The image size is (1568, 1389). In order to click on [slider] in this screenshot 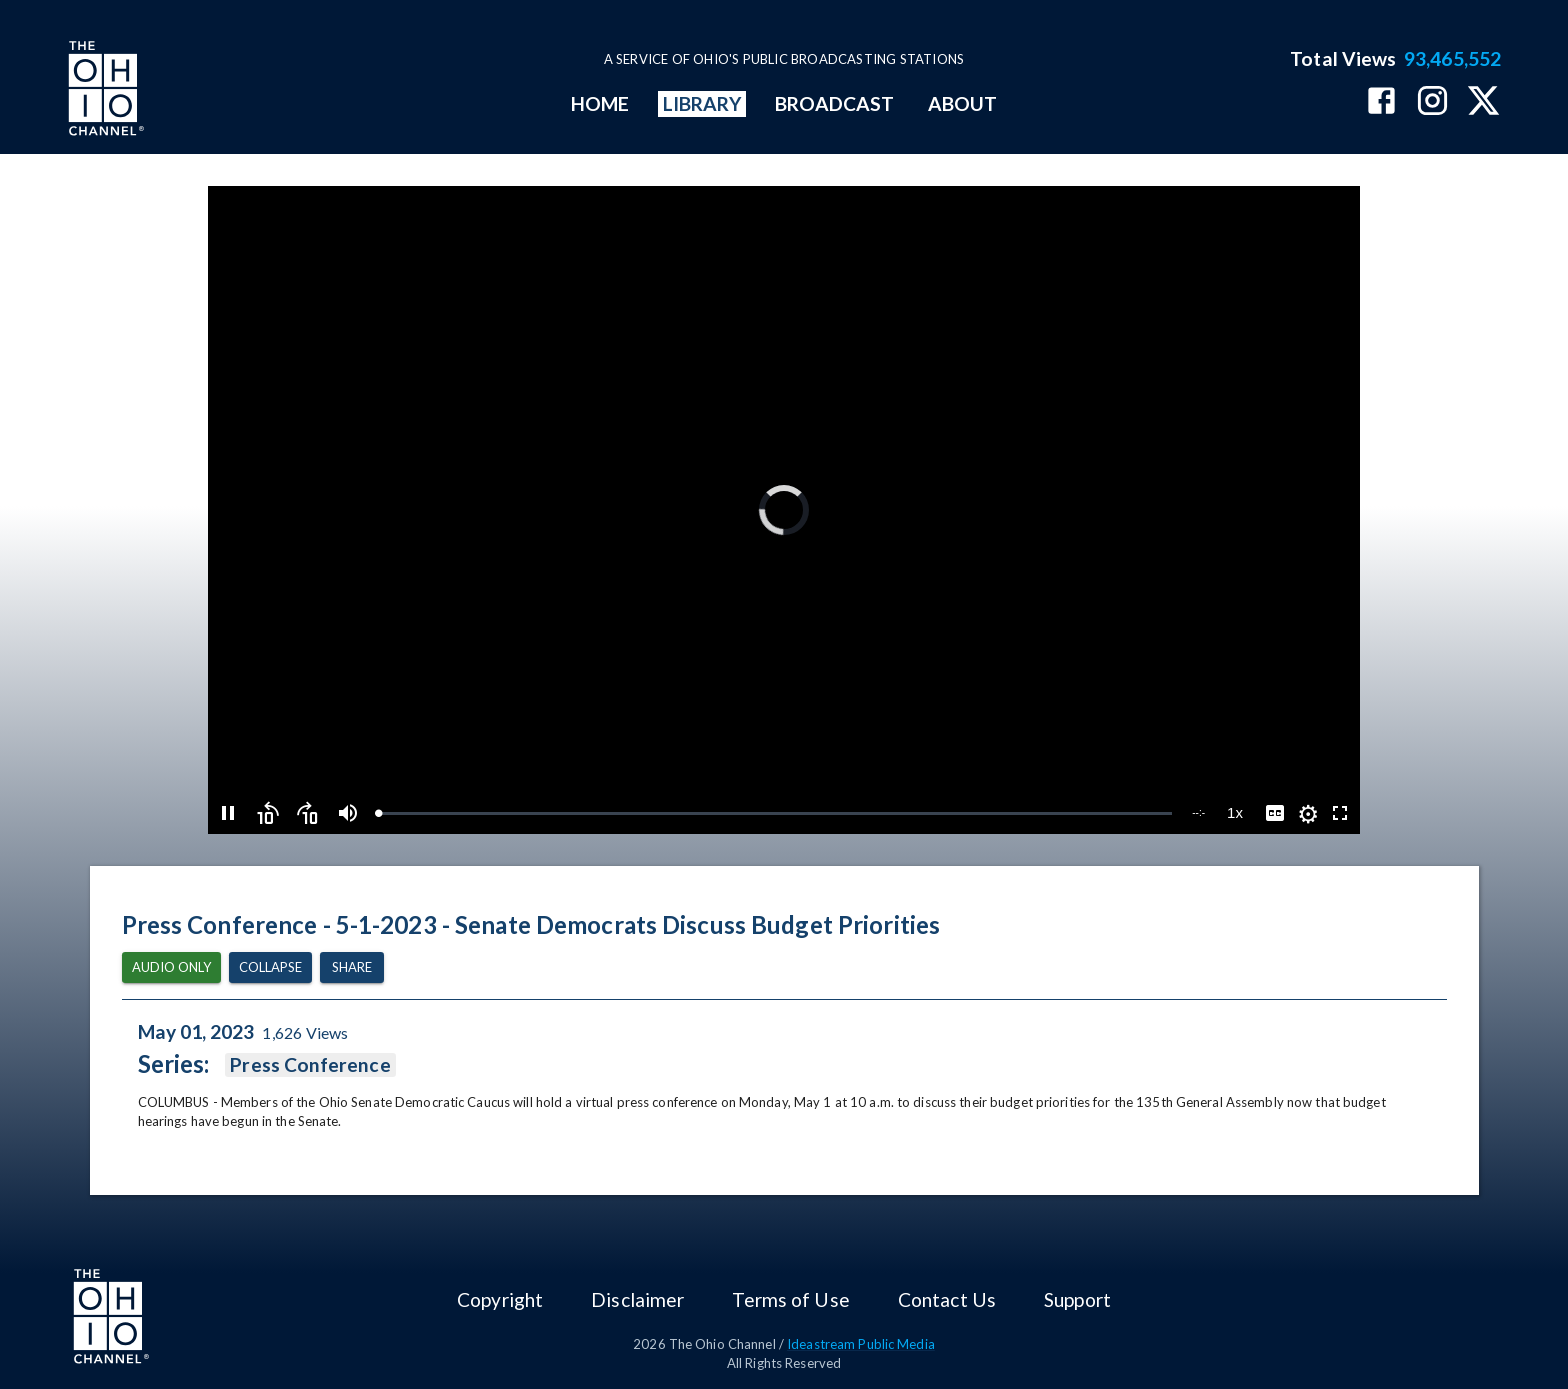, I will do `click(775, 813)`.